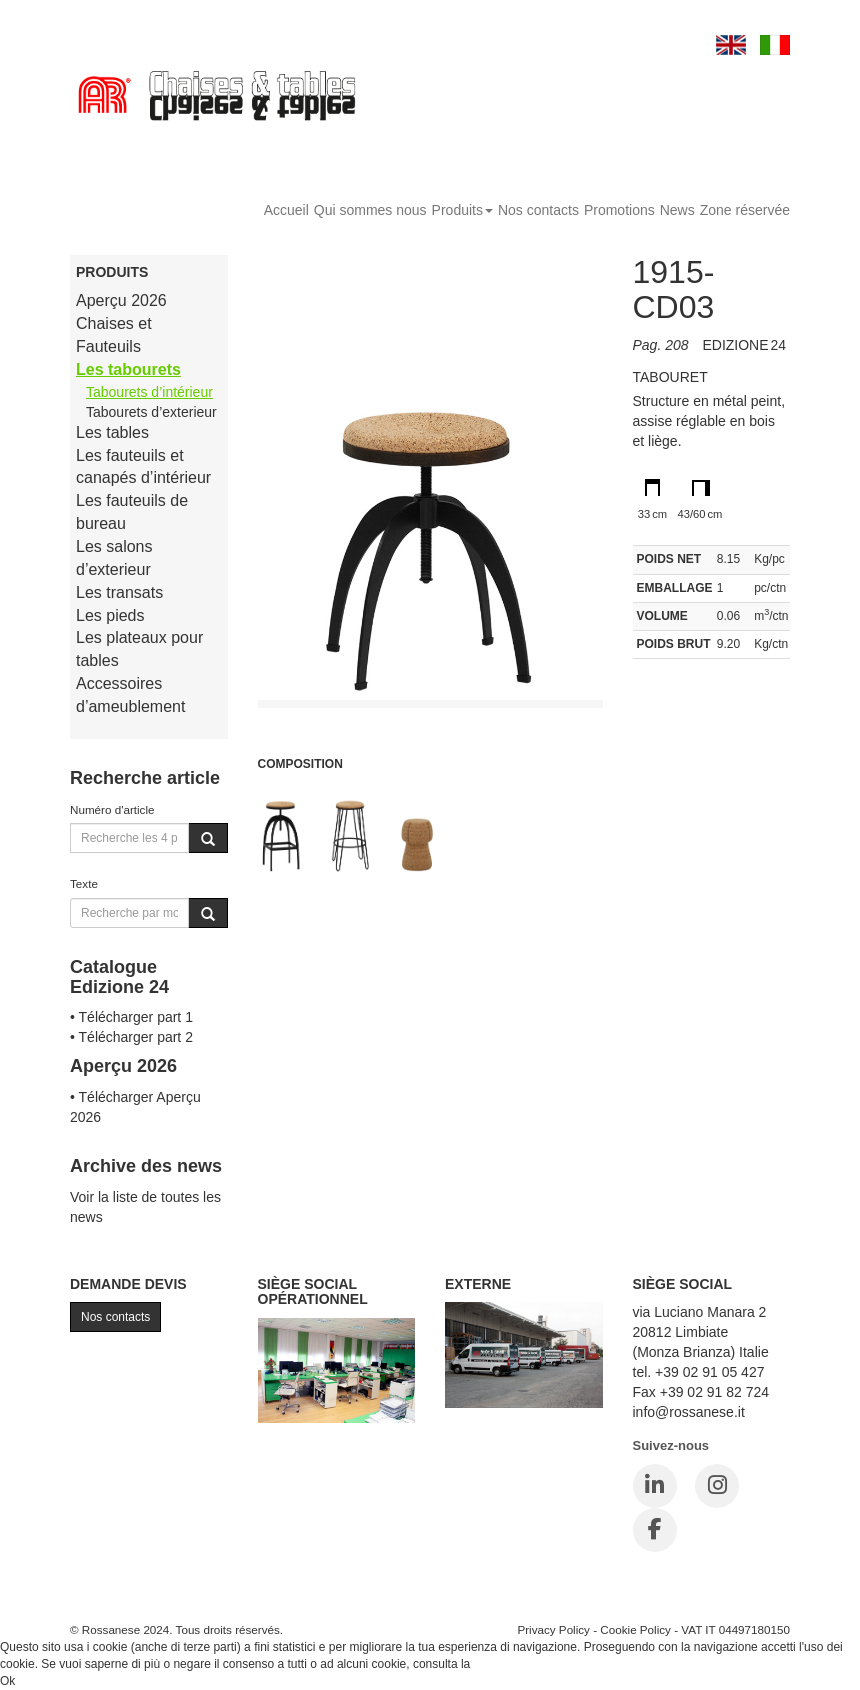  I want to click on [Facebook], so click(655, 1530).